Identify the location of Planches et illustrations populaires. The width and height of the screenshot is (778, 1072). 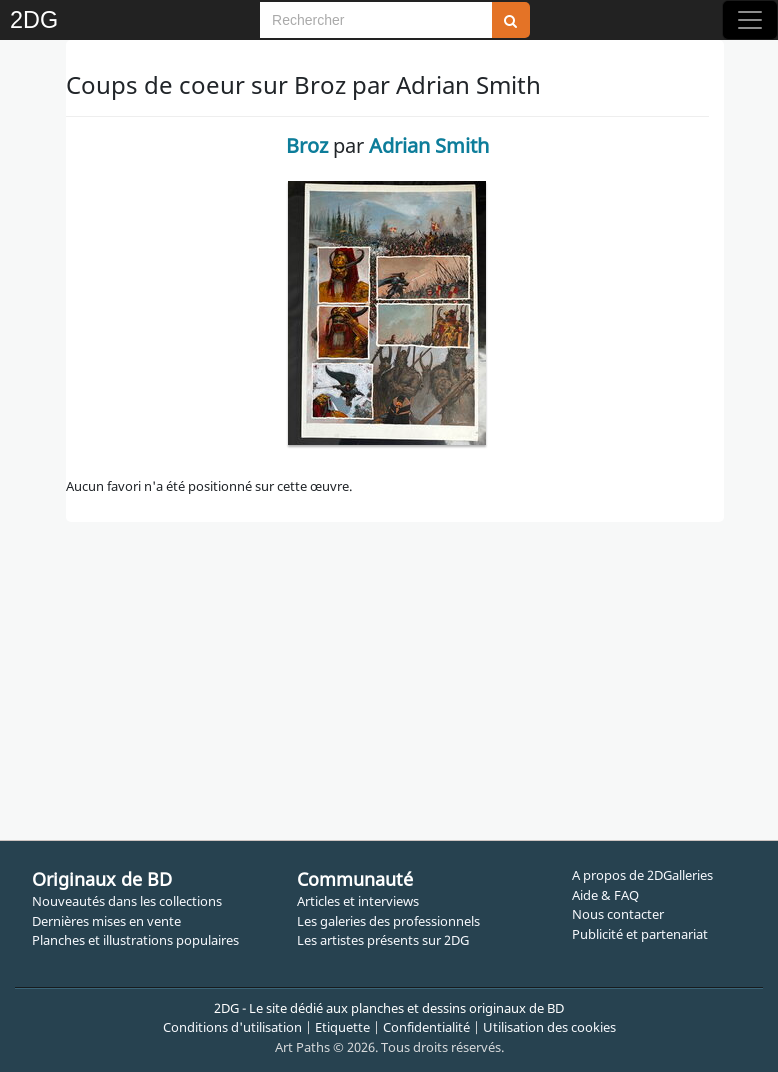
(135, 940).